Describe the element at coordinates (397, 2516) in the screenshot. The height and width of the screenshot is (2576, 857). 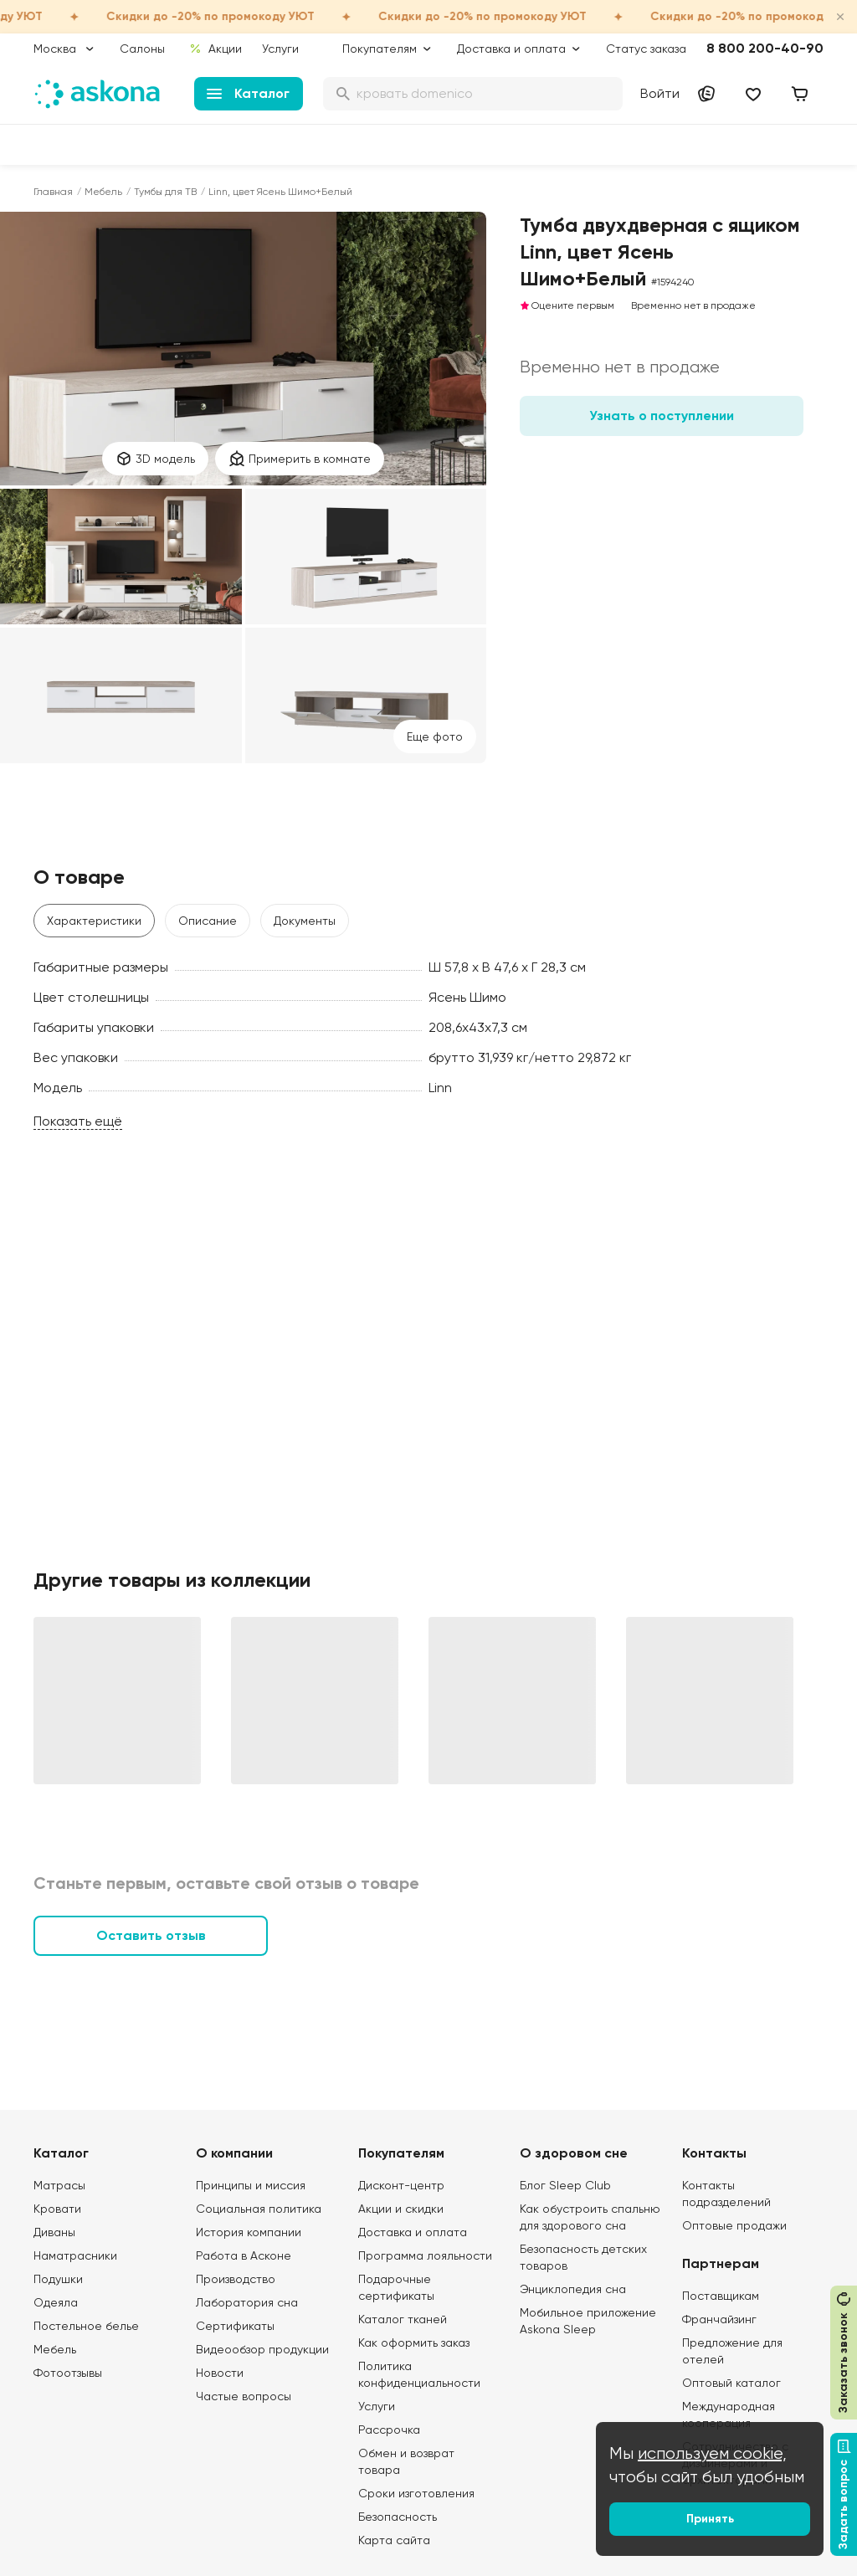
I see `Безопасность` at that location.